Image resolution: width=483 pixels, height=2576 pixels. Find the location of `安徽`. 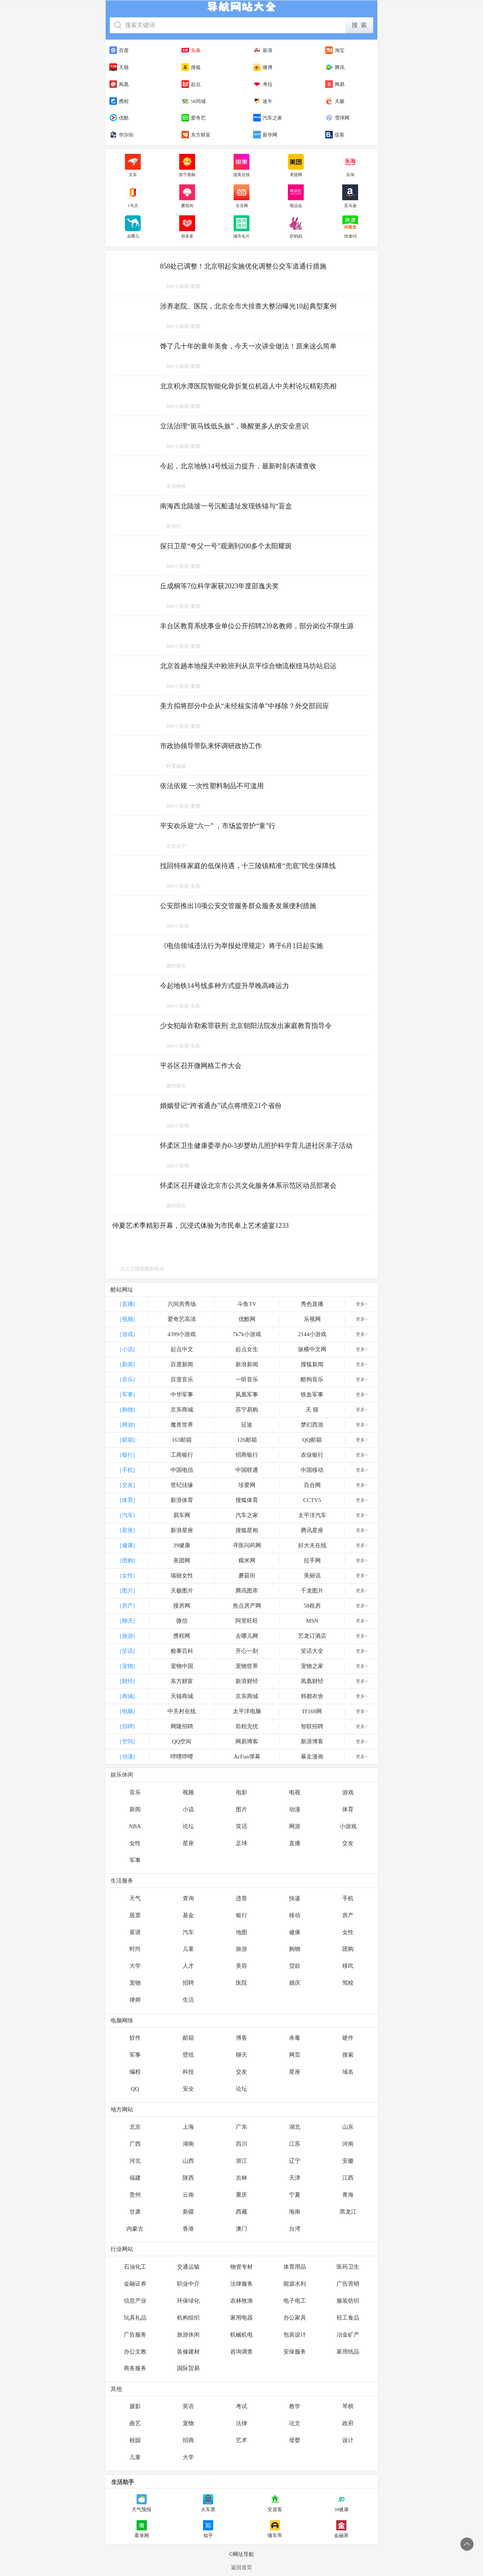

安徽 is located at coordinates (348, 2161).